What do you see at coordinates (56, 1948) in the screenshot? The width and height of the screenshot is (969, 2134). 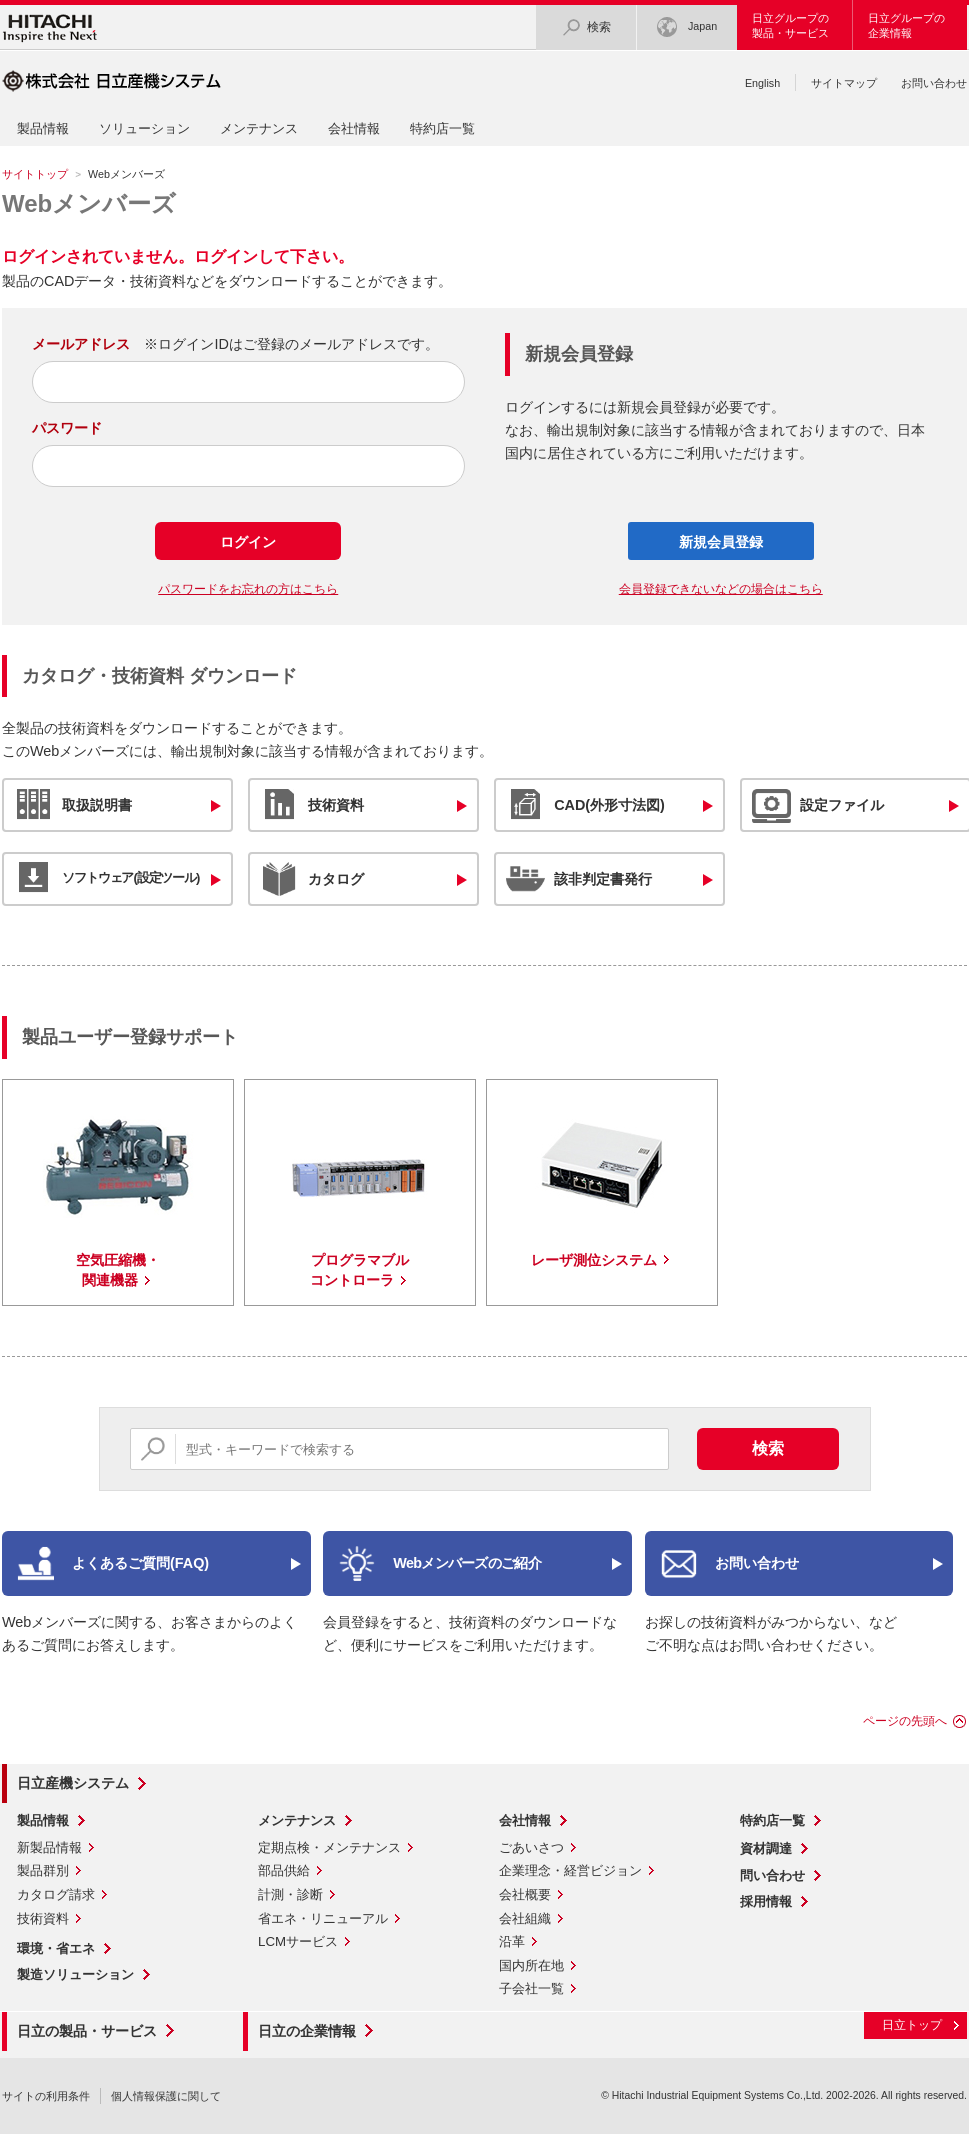 I see `環境・省エネ` at bounding box center [56, 1948].